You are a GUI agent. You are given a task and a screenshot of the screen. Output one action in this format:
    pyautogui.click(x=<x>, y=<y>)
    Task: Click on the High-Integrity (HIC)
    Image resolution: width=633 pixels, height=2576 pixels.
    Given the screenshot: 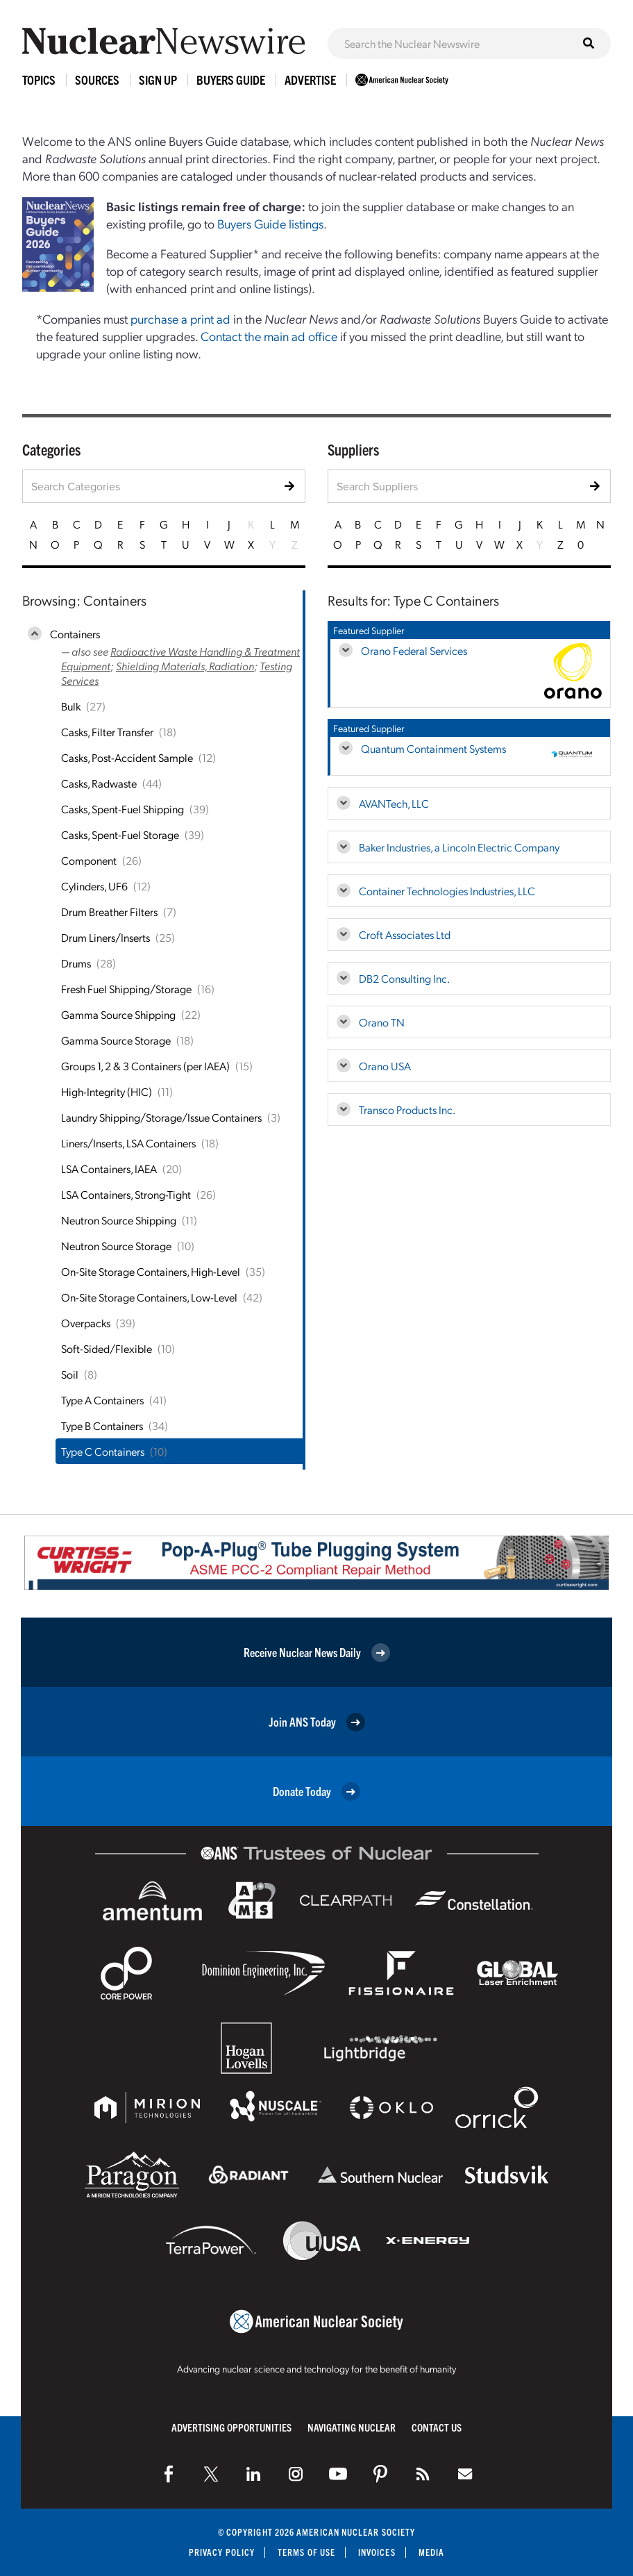 What is the action you would take?
    pyautogui.click(x=106, y=1091)
    